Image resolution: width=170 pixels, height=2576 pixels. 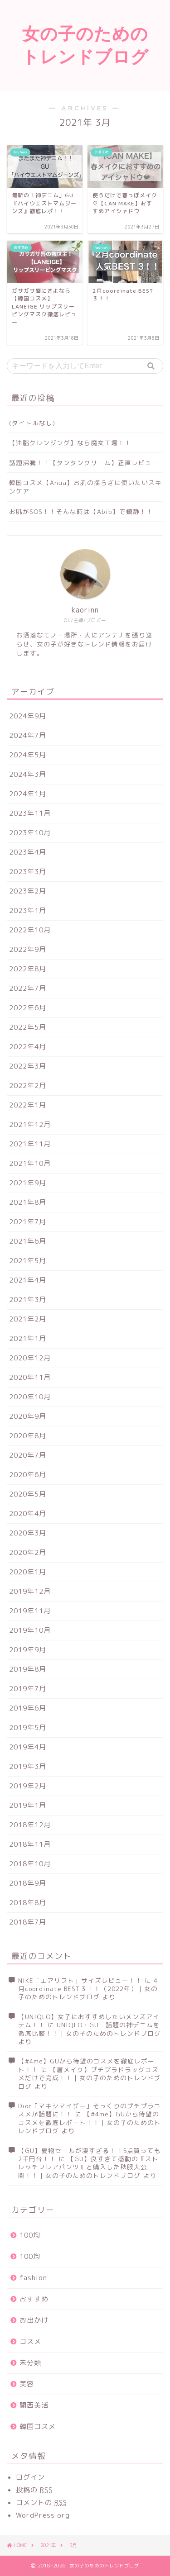 What do you see at coordinates (27, 1221) in the screenshot?
I see `2021年7月` at bounding box center [27, 1221].